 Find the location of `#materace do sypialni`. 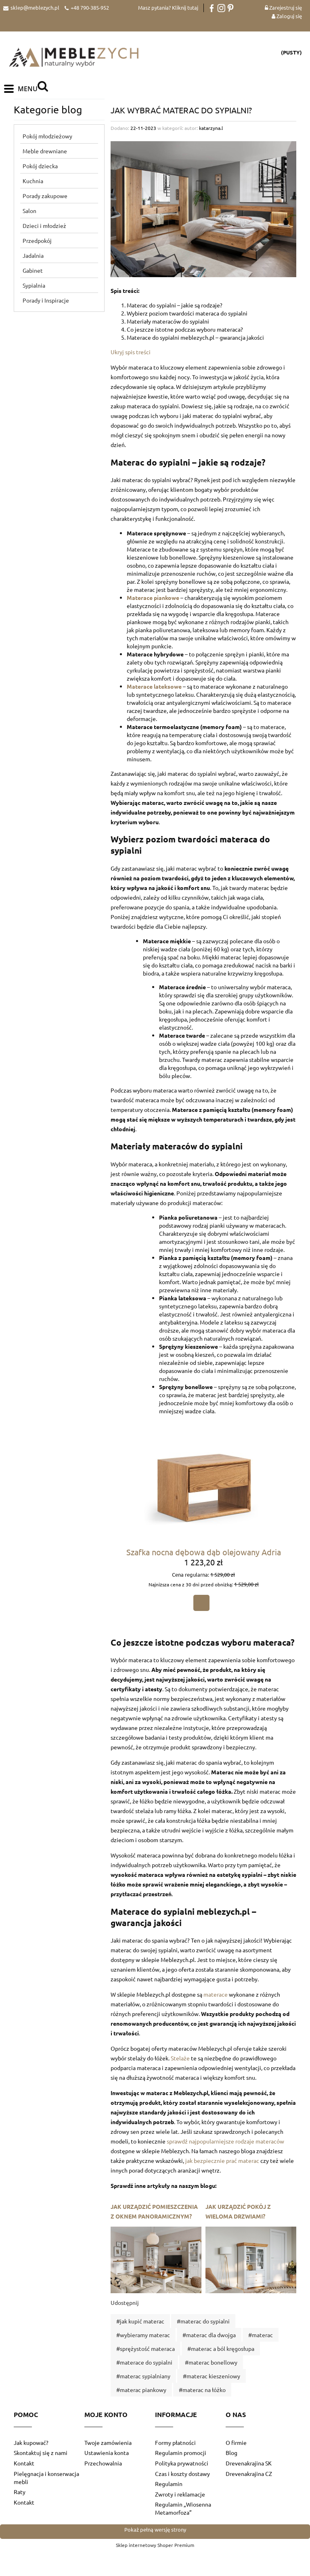

#materace do sypialni is located at coordinates (144, 2363).